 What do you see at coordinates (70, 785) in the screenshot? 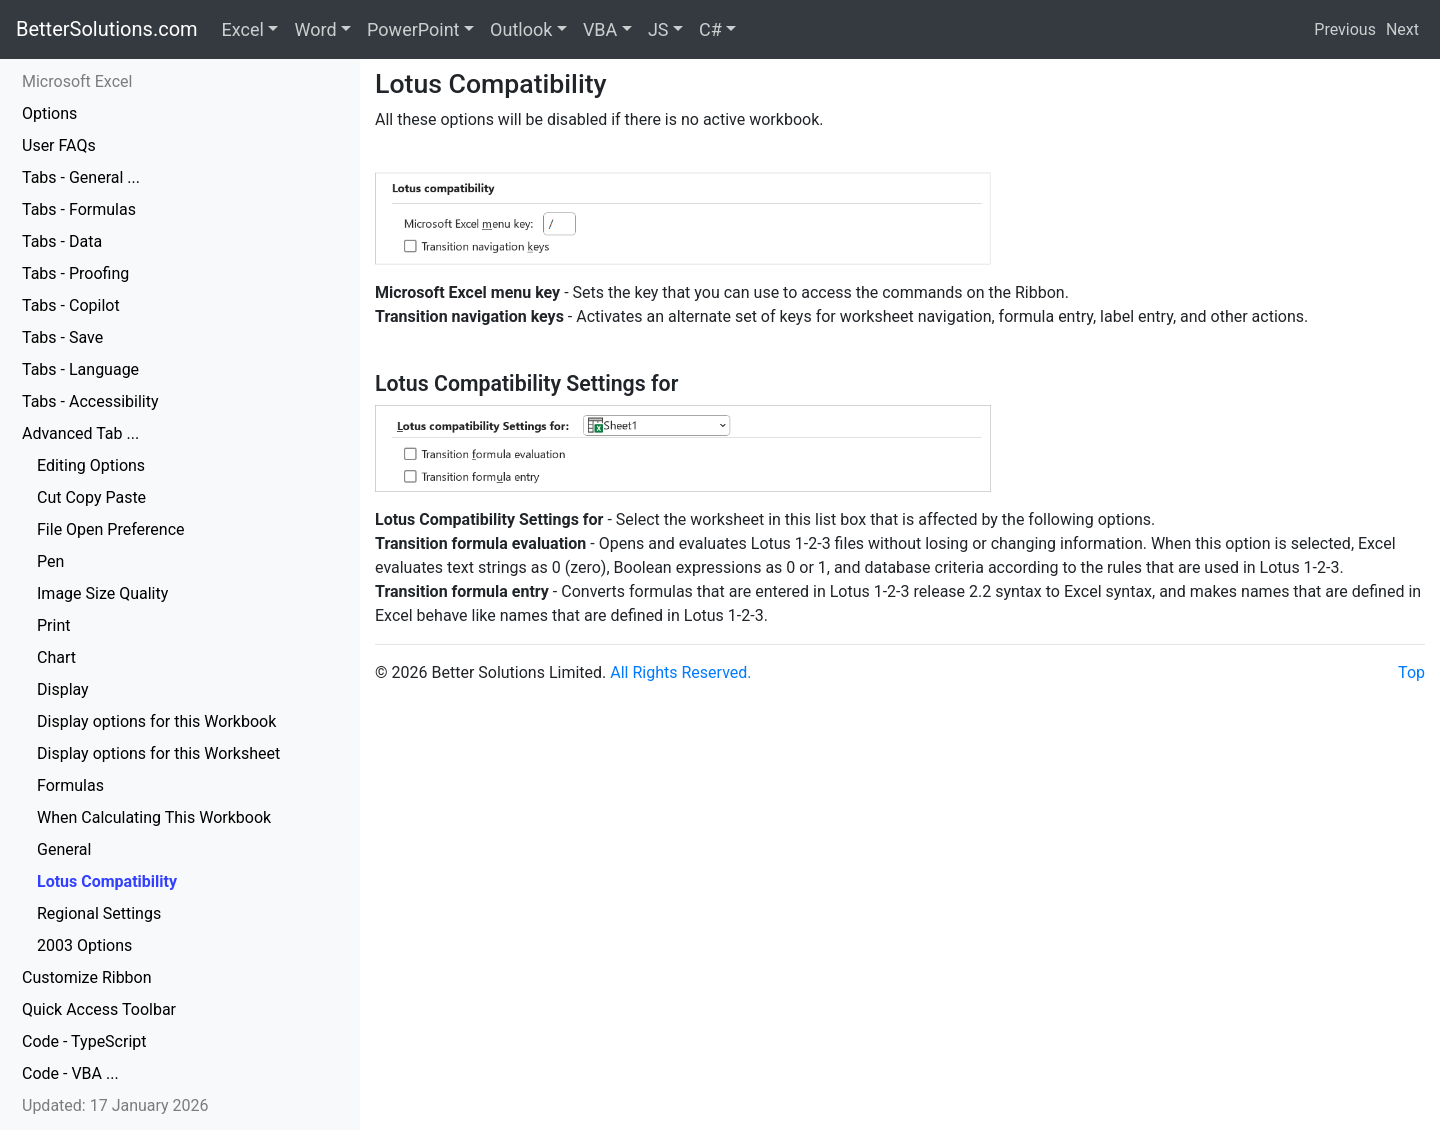
I see `Formulas` at bounding box center [70, 785].